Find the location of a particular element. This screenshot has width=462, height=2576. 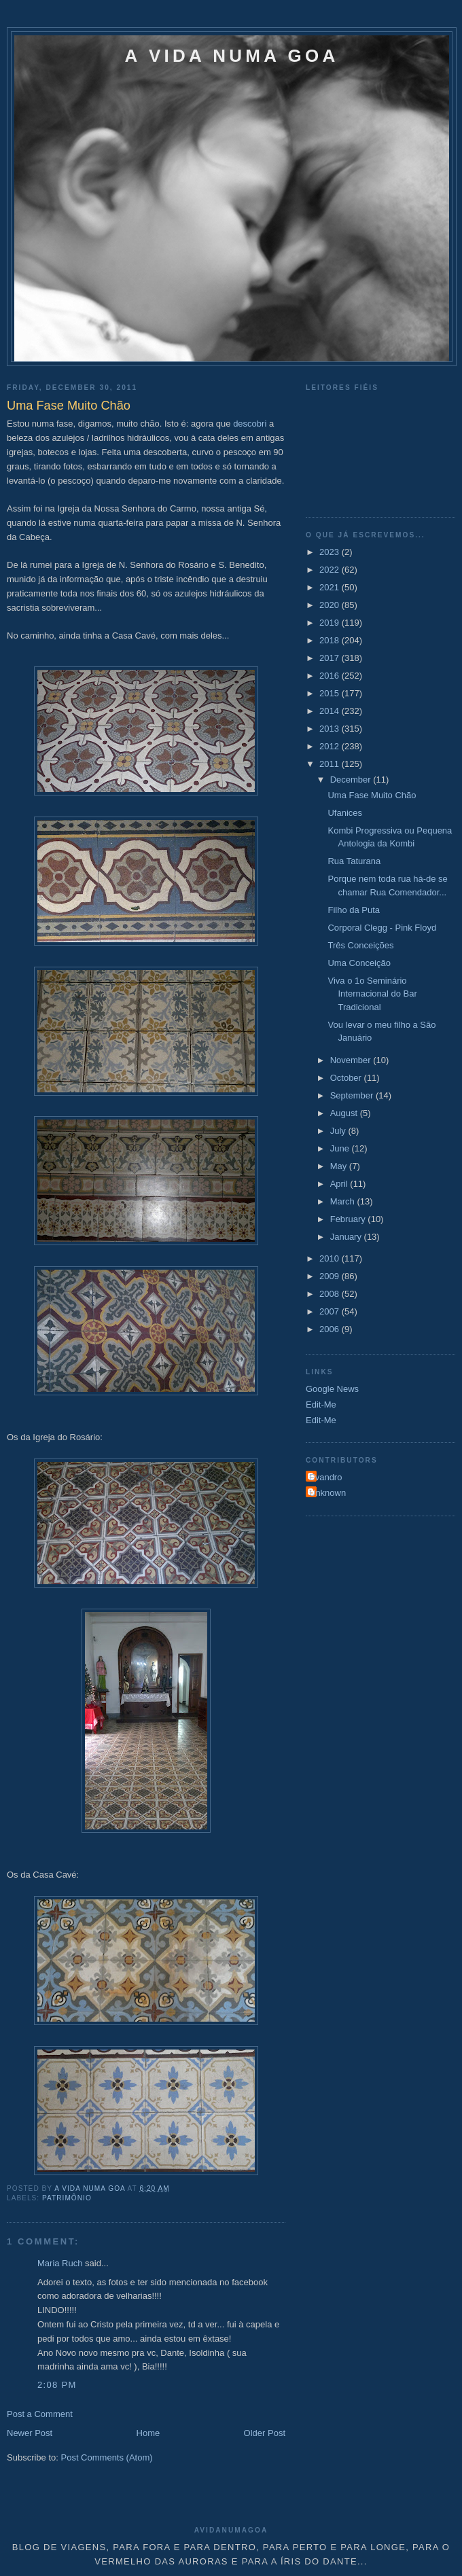

November is located at coordinates (352, 1060).